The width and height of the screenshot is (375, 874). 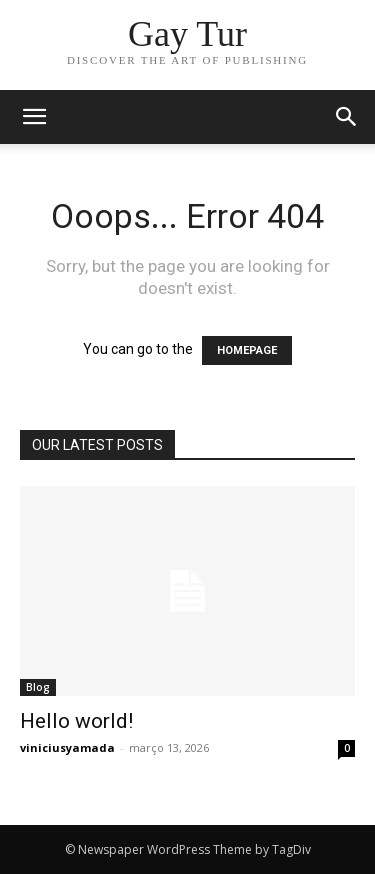 What do you see at coordinates (76, 721) in the screenshot?
I see `Hello world!` at bounding box center [76, 721].